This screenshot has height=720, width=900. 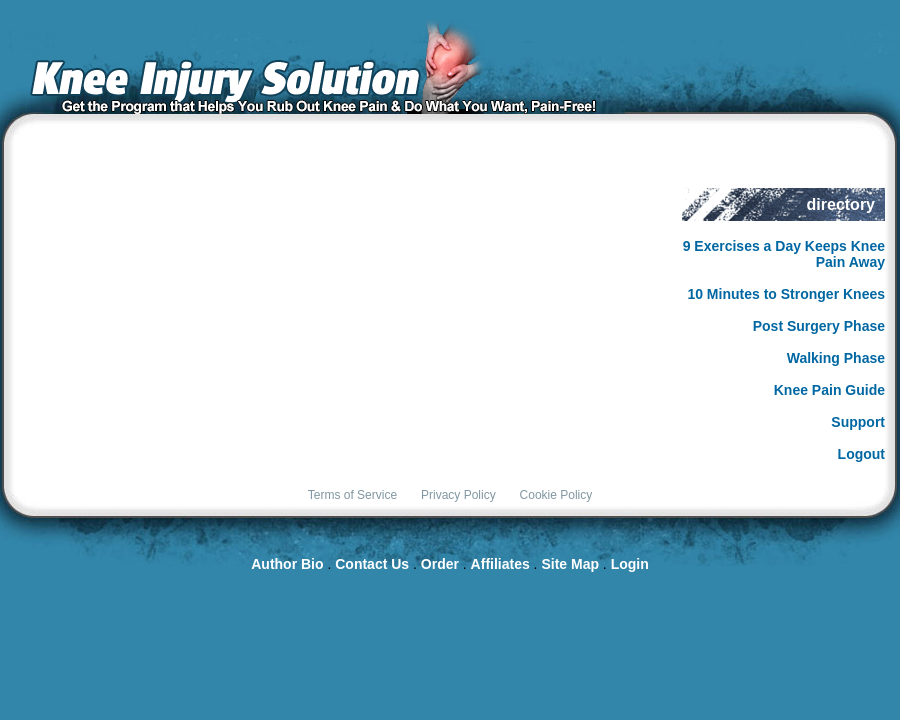 I want to click on Contact Us, so click(x=372, y=564).